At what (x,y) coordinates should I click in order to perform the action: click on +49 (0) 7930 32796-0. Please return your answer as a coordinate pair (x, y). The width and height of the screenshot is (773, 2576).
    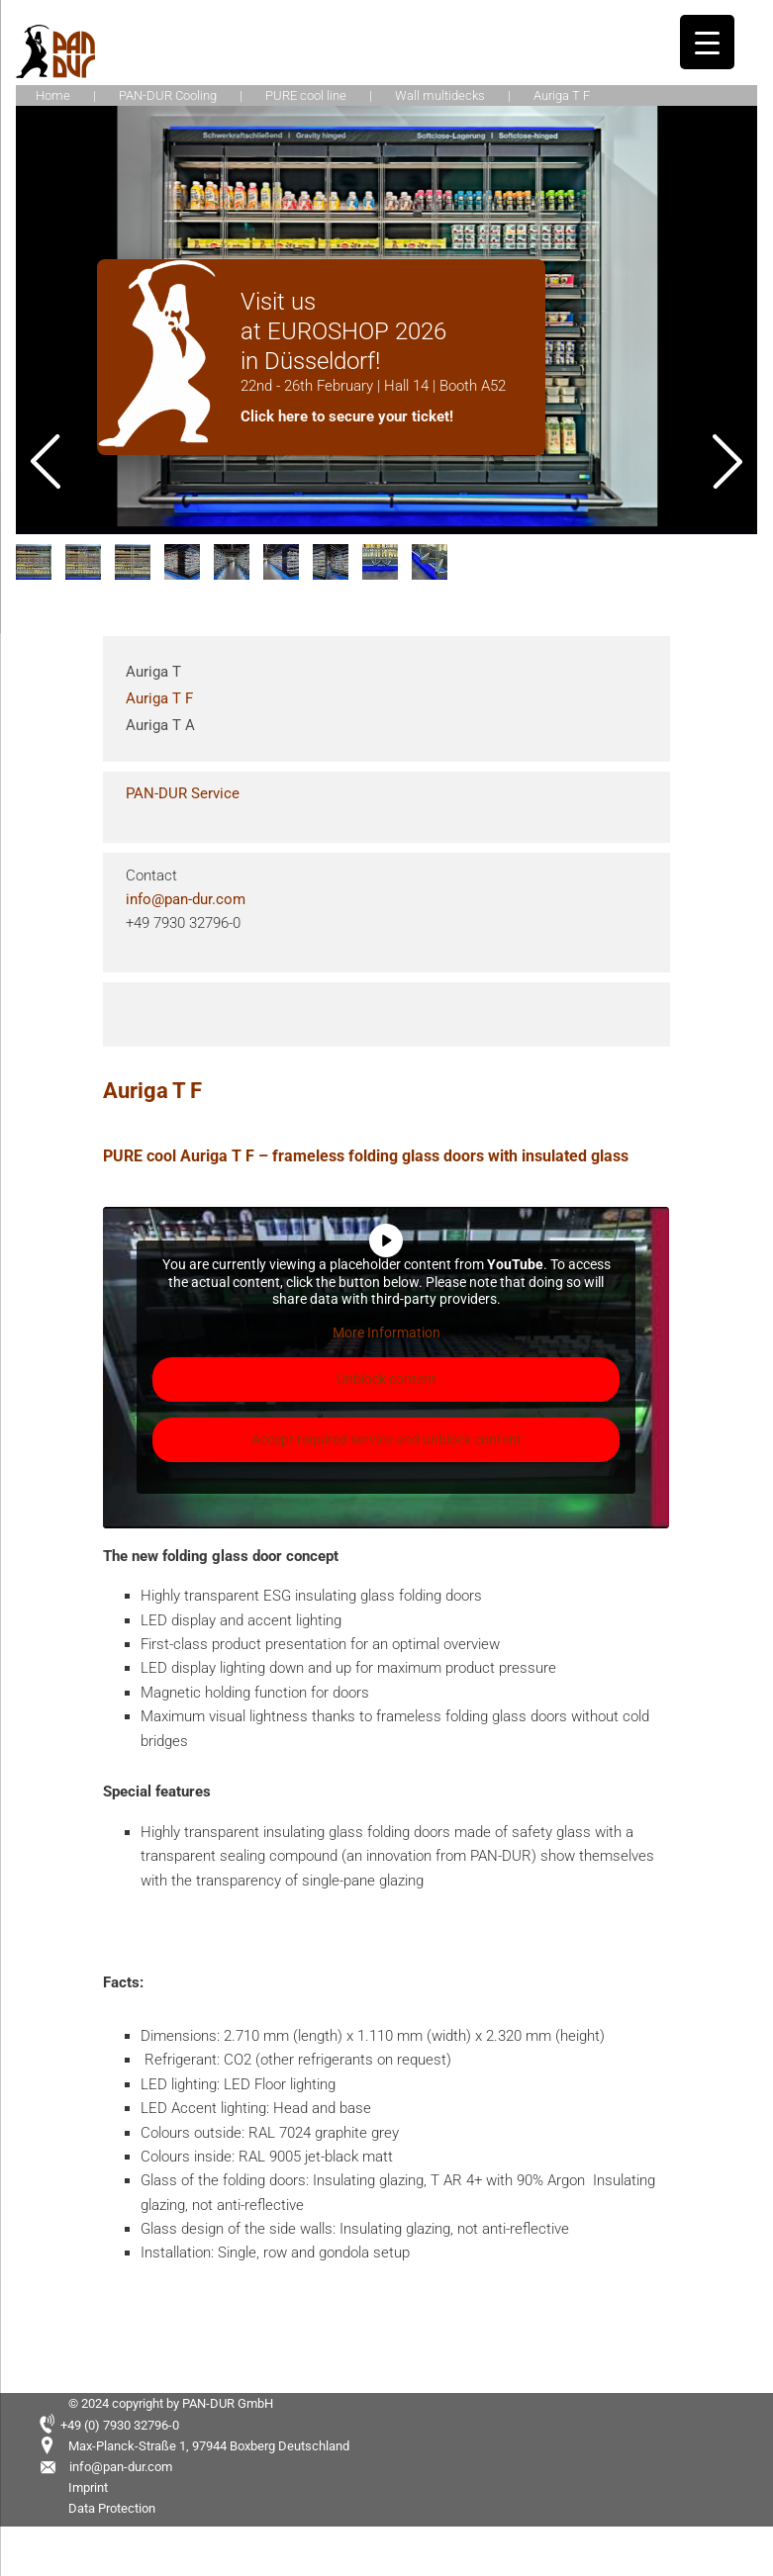
    Looking at the image, I should click on (119, 2425).